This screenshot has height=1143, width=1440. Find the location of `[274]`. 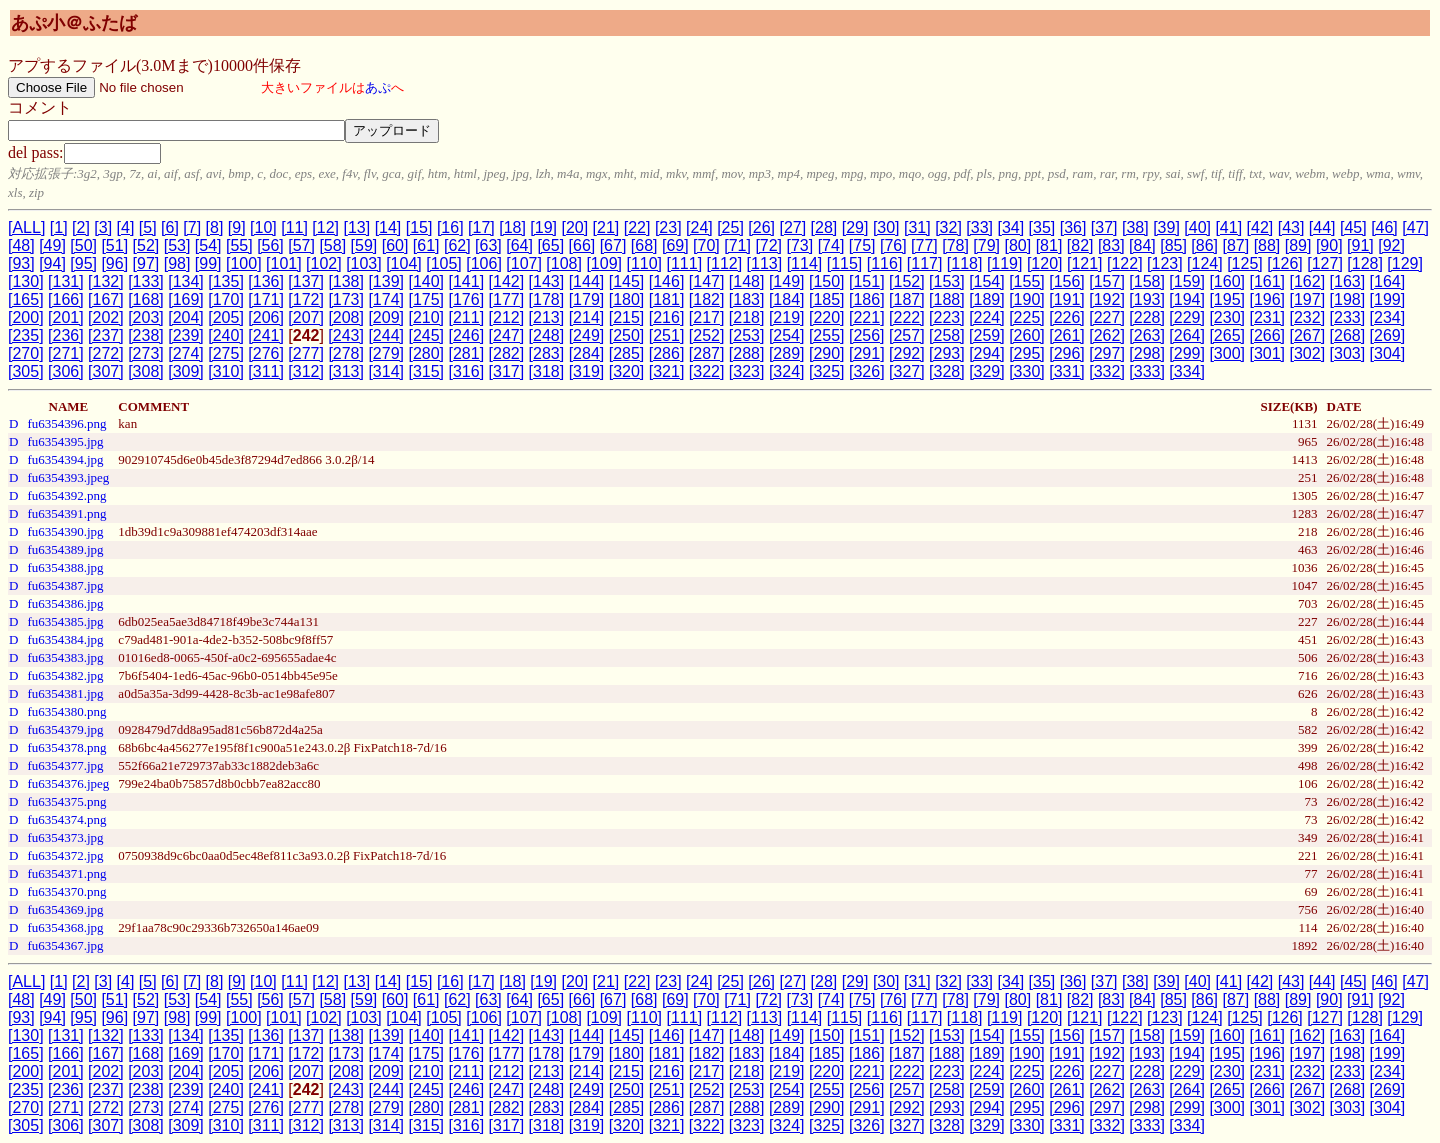

[274] is located at coordinates (186, 353).